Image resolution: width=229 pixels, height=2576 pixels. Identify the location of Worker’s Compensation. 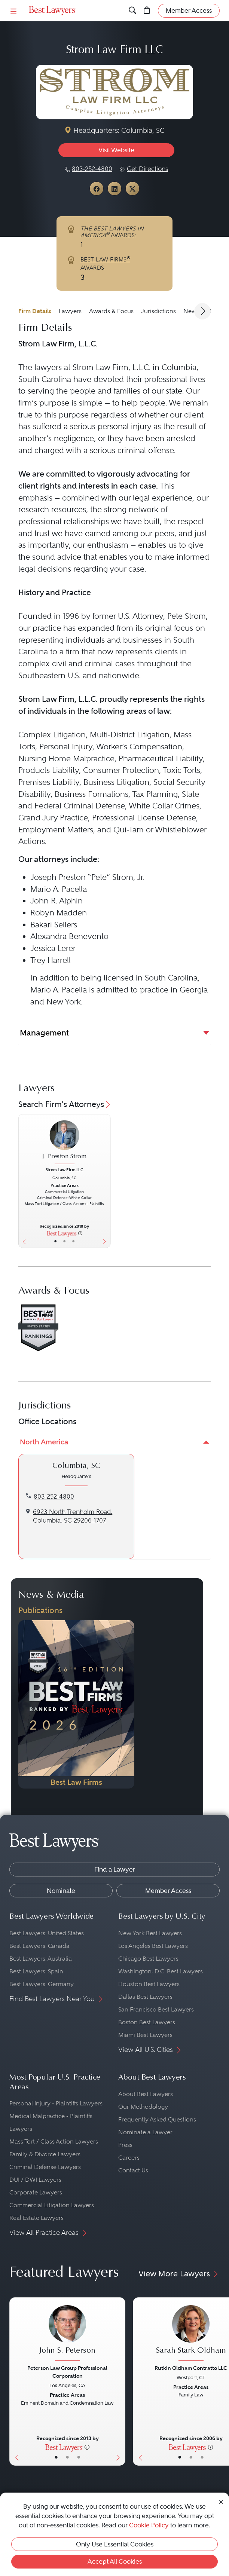
(139, 746).